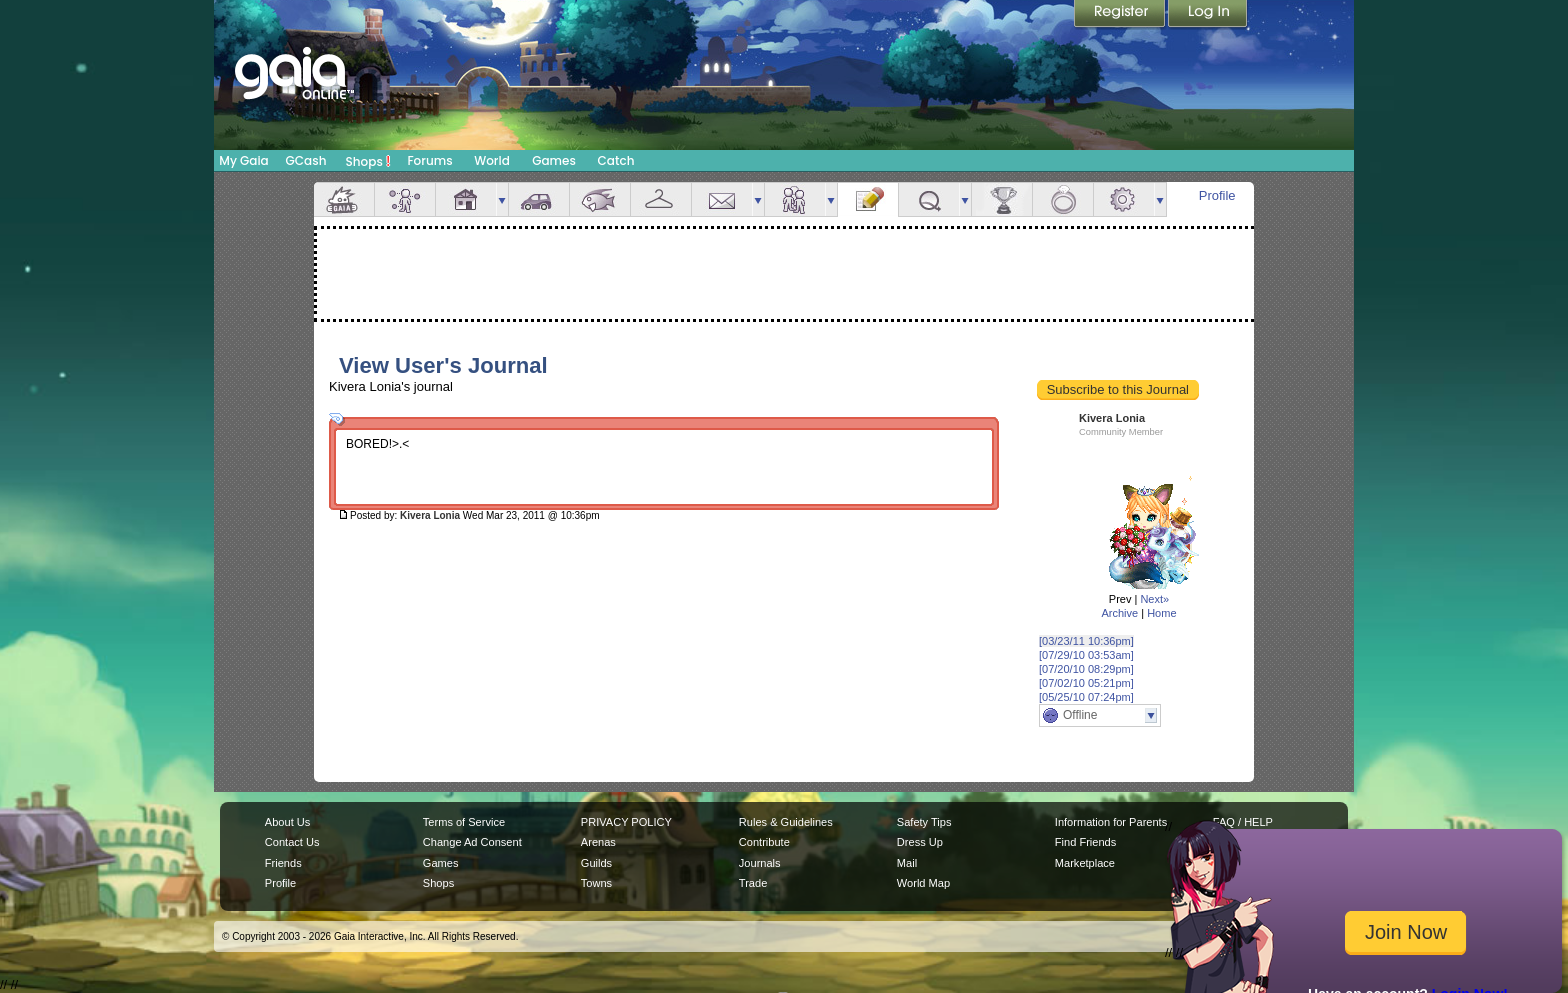 The height and width of the screenshot is (993, 1568). Describe the element at coordinates (243, 160) in the screenshot. I see `My Gaia` at that location.